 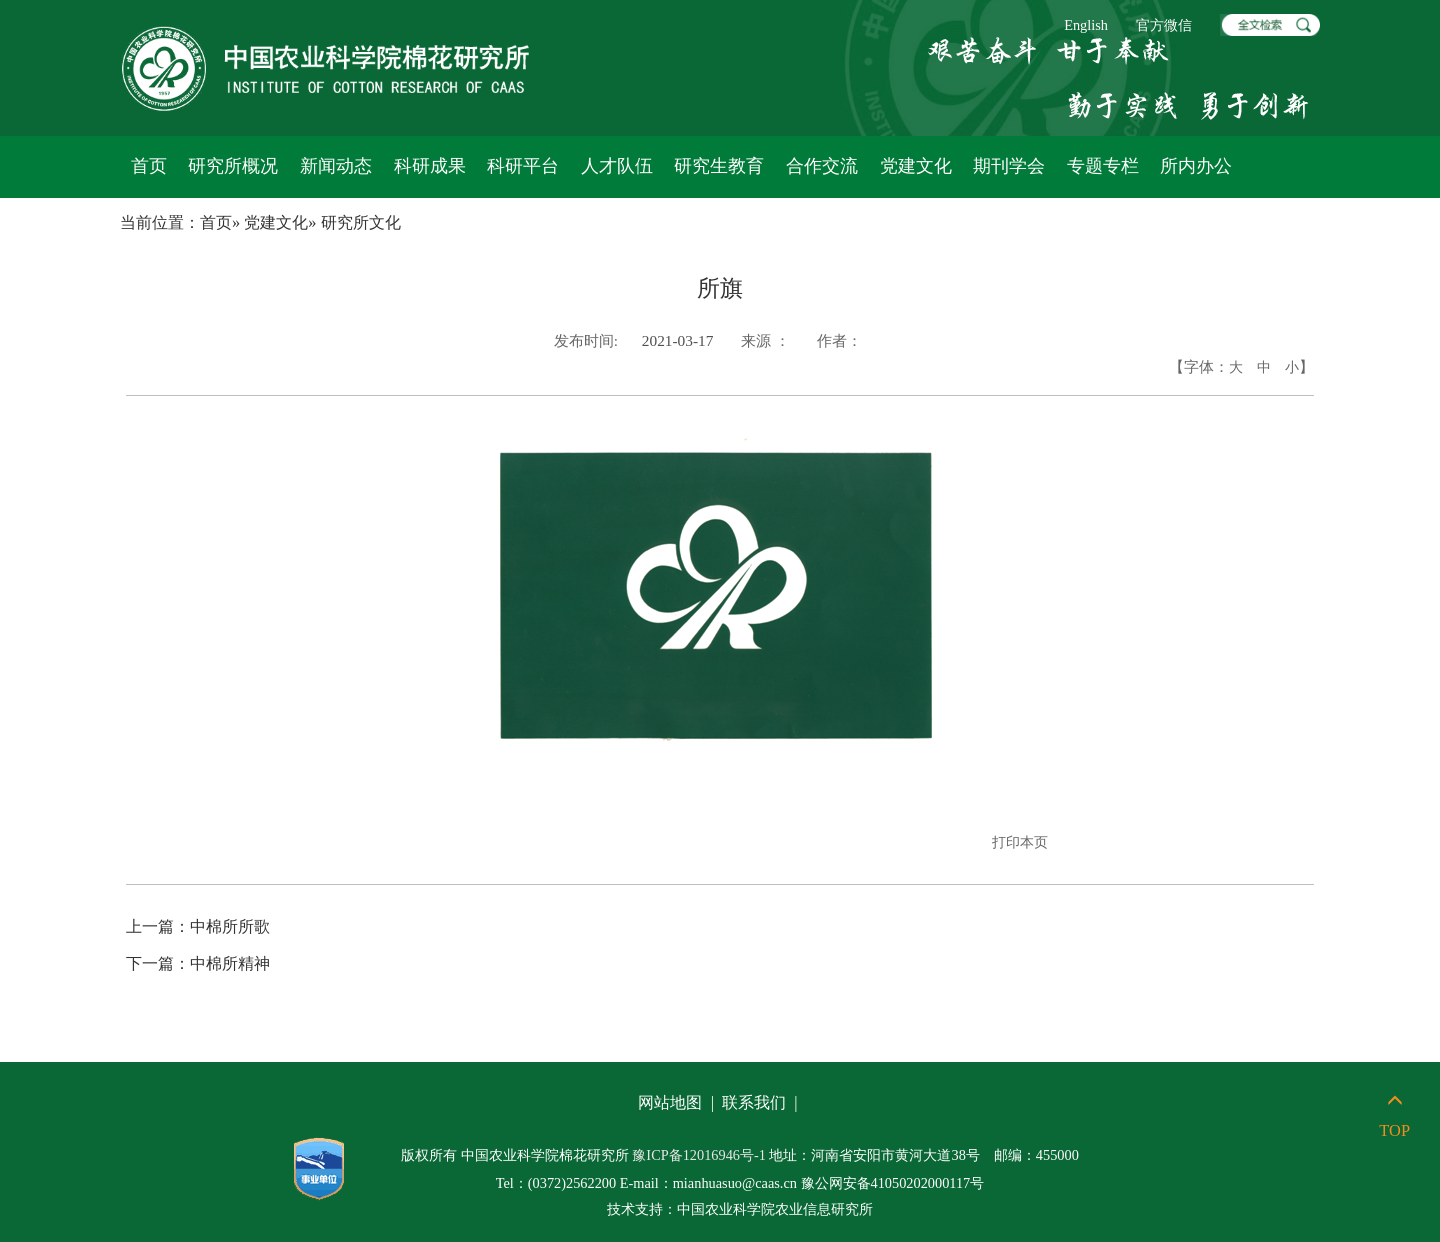 I want to click on 合作交流, so click(x=822, y=166).